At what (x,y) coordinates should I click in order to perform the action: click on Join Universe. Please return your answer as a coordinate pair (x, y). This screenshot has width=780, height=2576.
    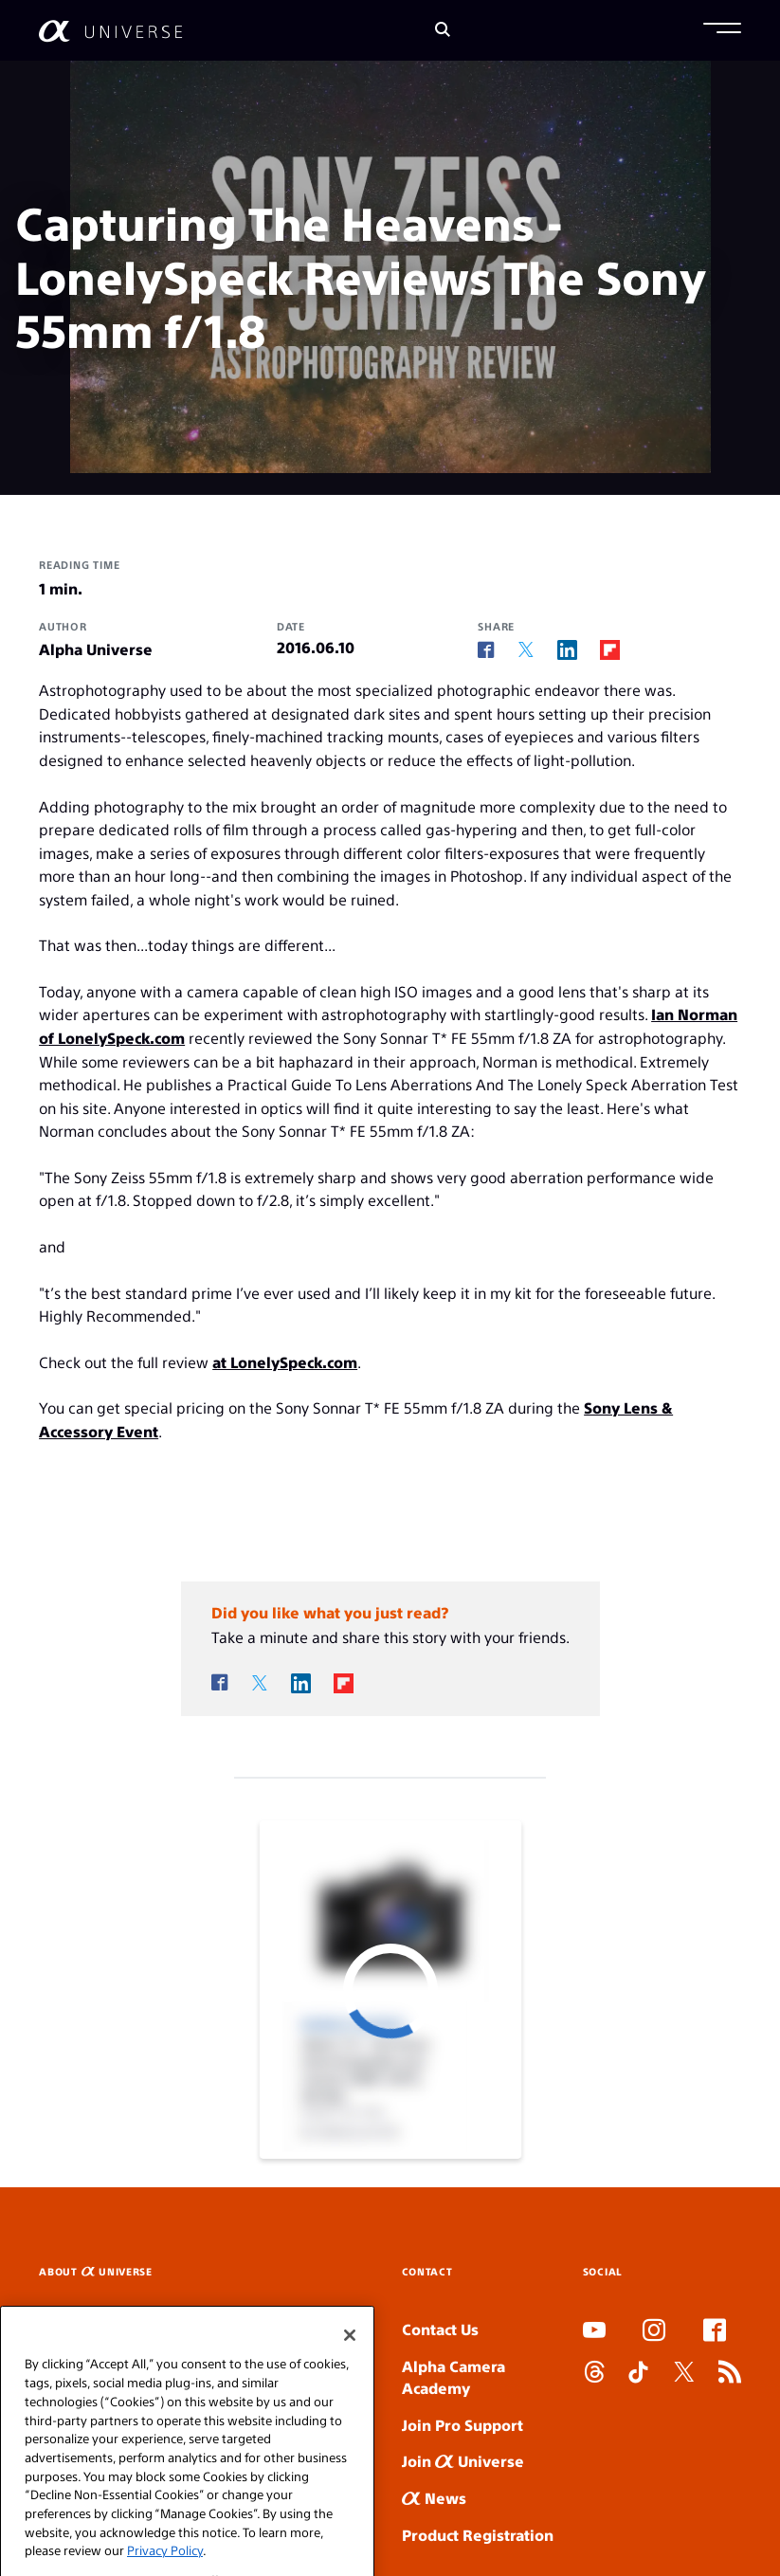
    Looking at the image, I should click on (463, 2461).